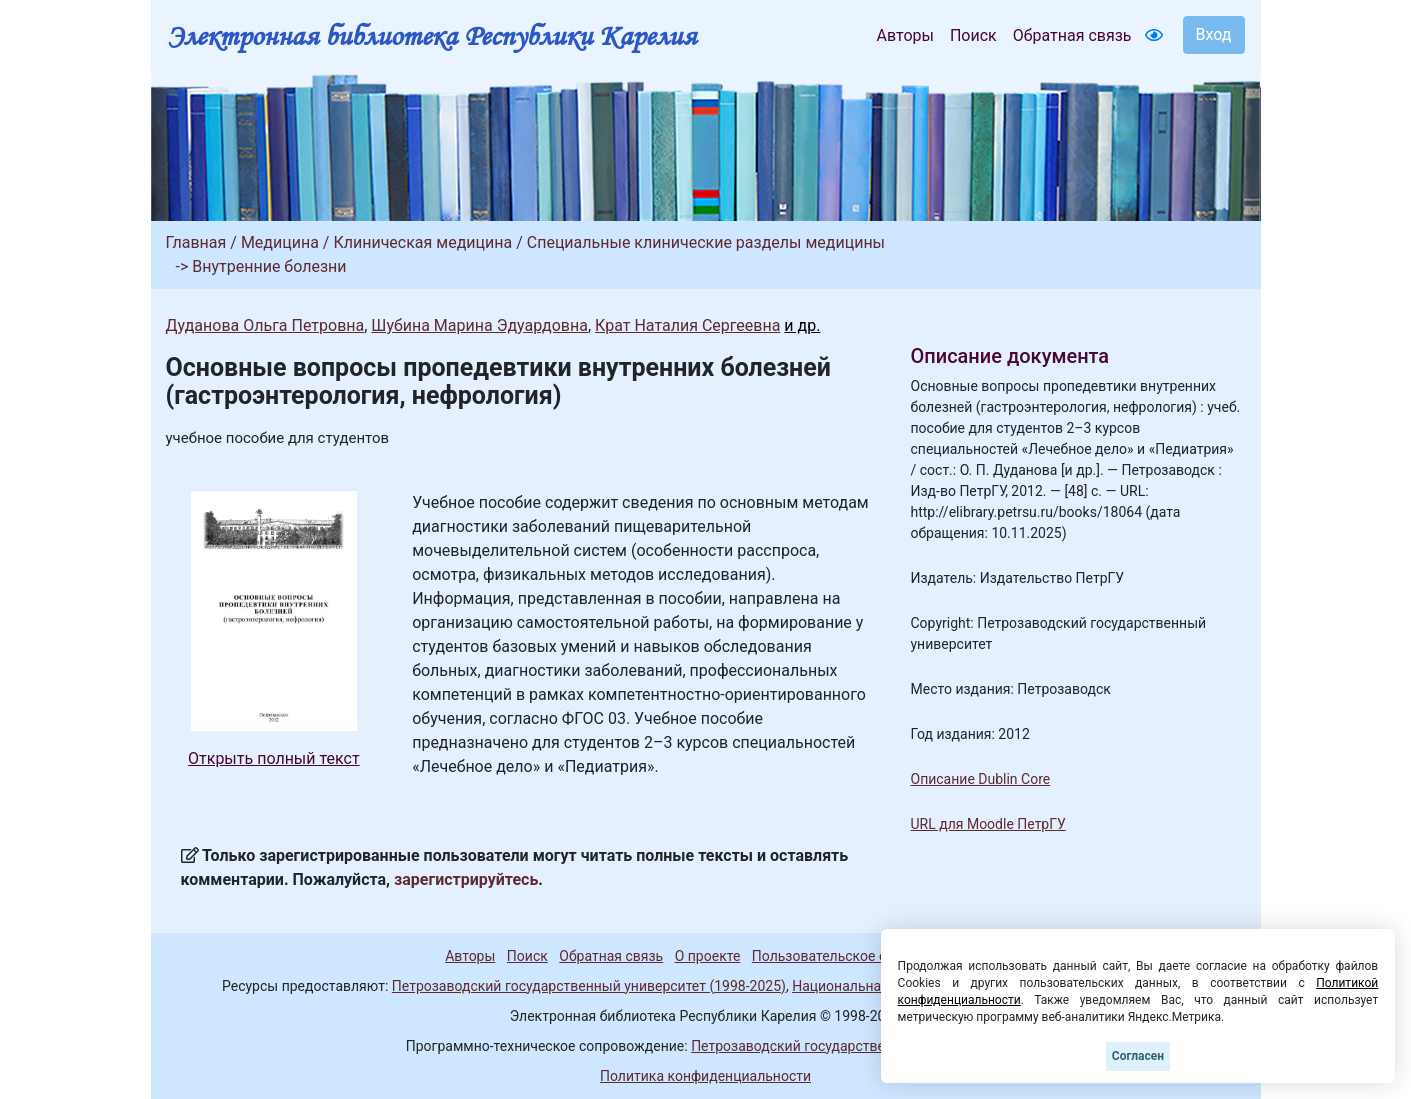 This screenshot has width=1411, height=1099. I want to click on Пользовательское соглашение, so click(855, 956).